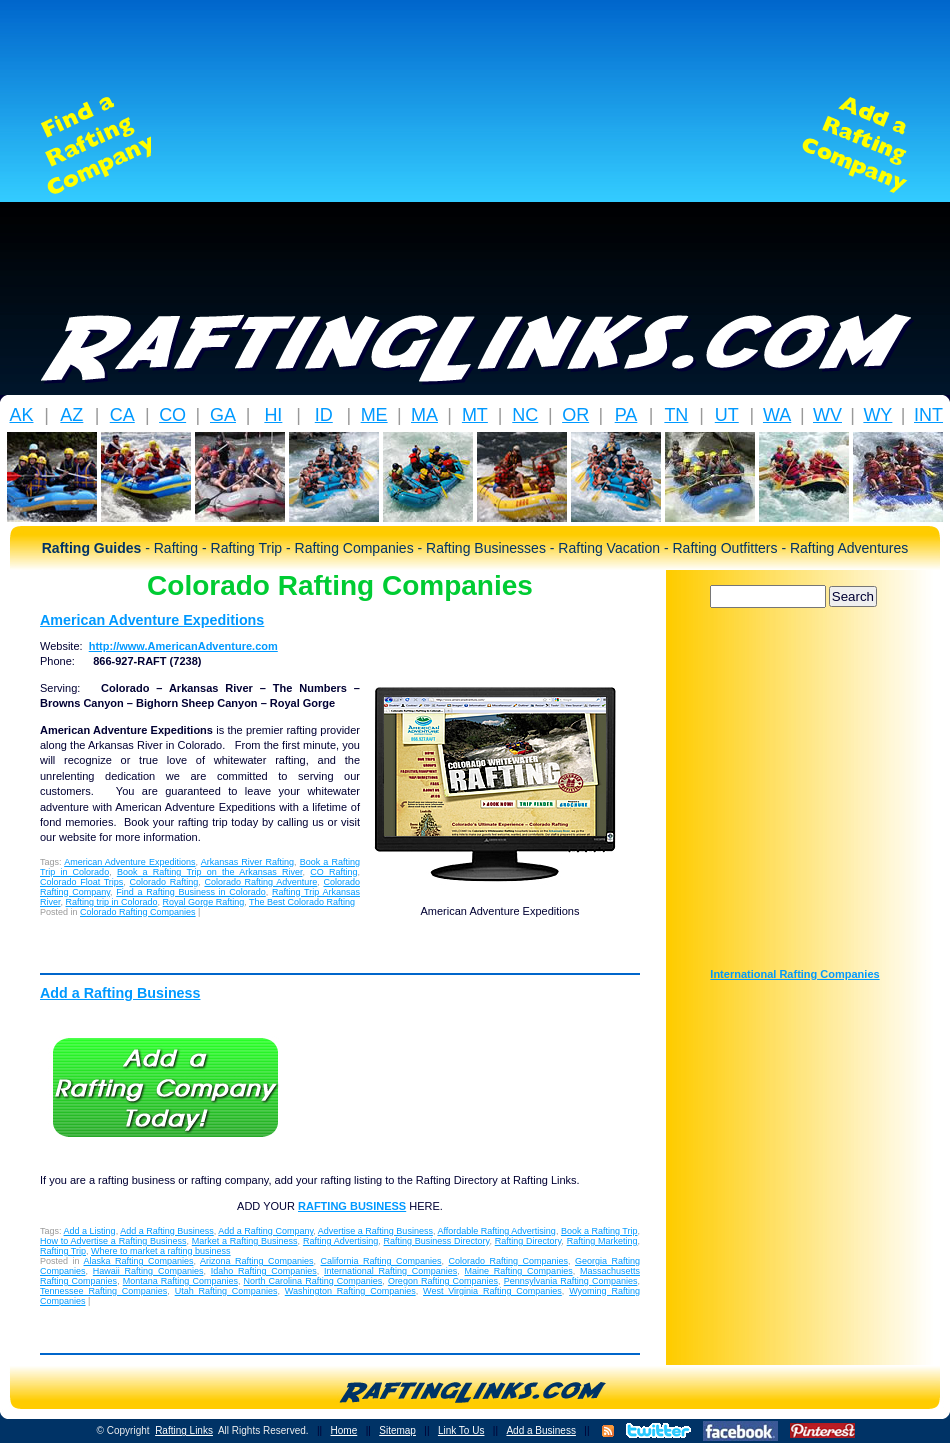  Describe the element at coordinates (161, 1251) in the screenshot. I see `Where to market a rafting business` at that location.